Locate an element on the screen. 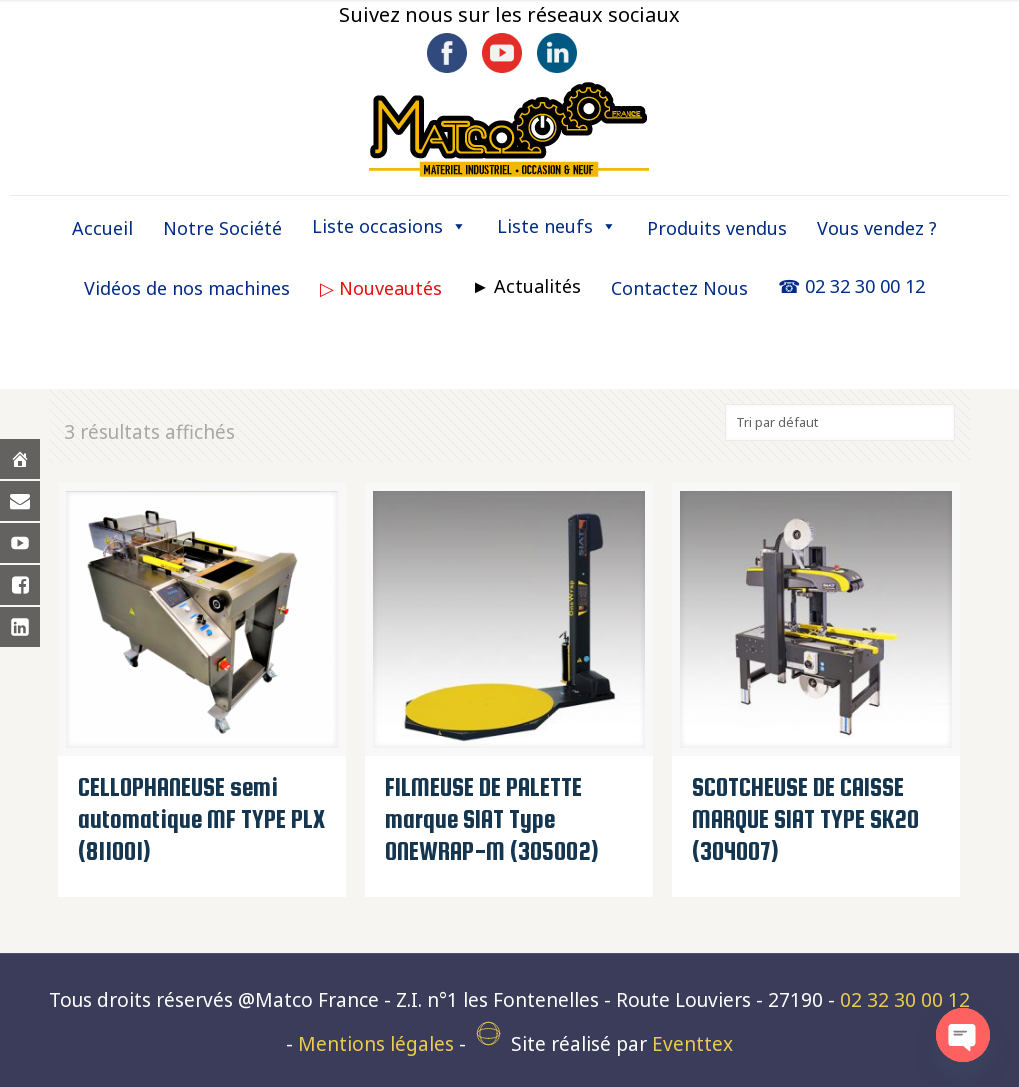 This screenshot has height=1087, width=1019. FILMEUSE DE PALETTE marque SIAT Type ONEWRAP-M (305002) is located at coordinates (492, 819).